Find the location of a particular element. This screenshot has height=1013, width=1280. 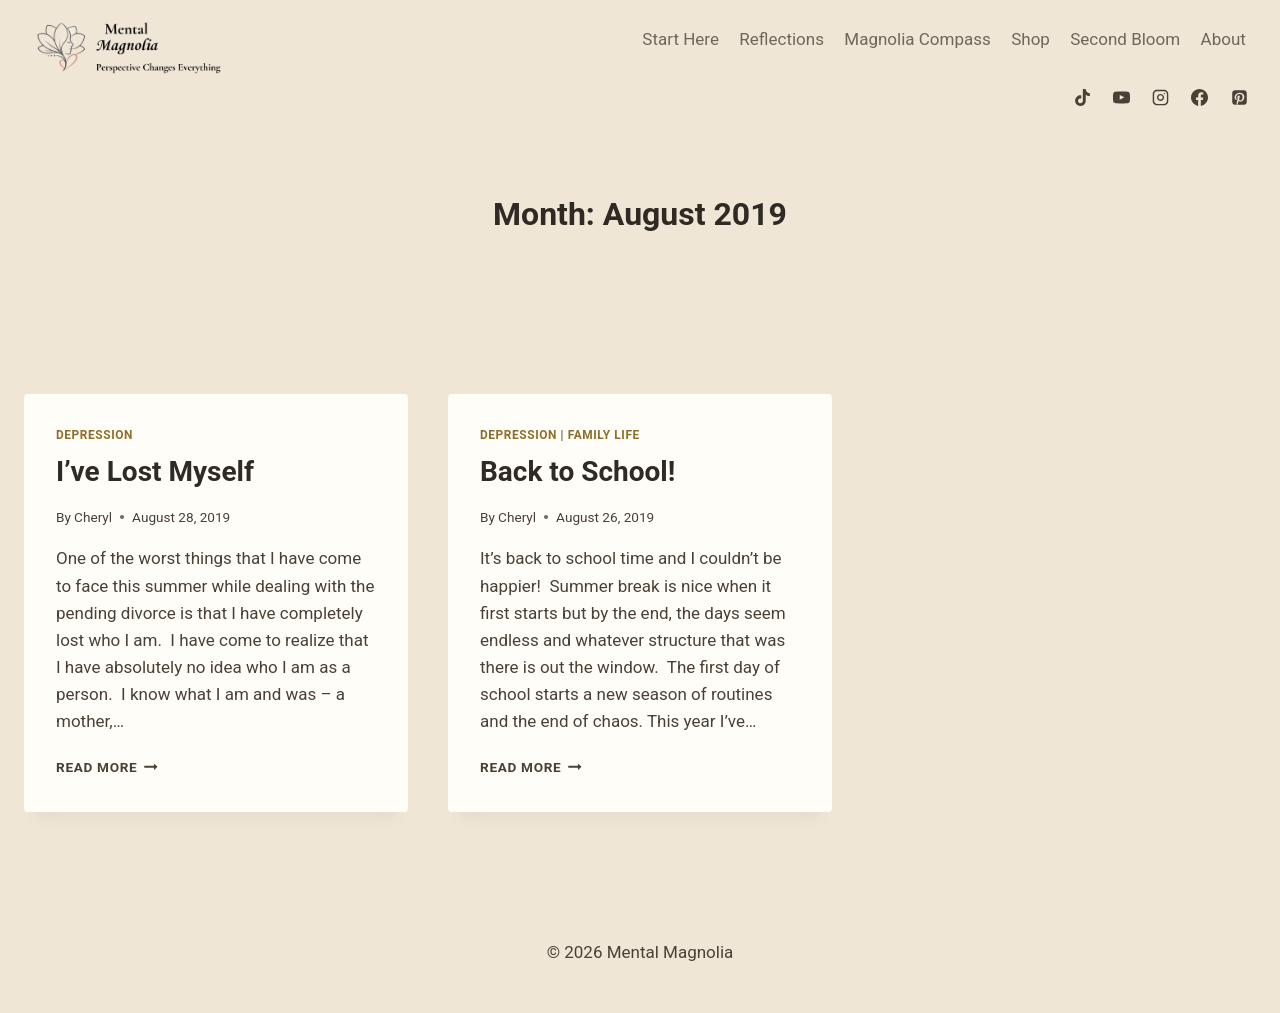

Start Here is located at coordinates (680, 39).